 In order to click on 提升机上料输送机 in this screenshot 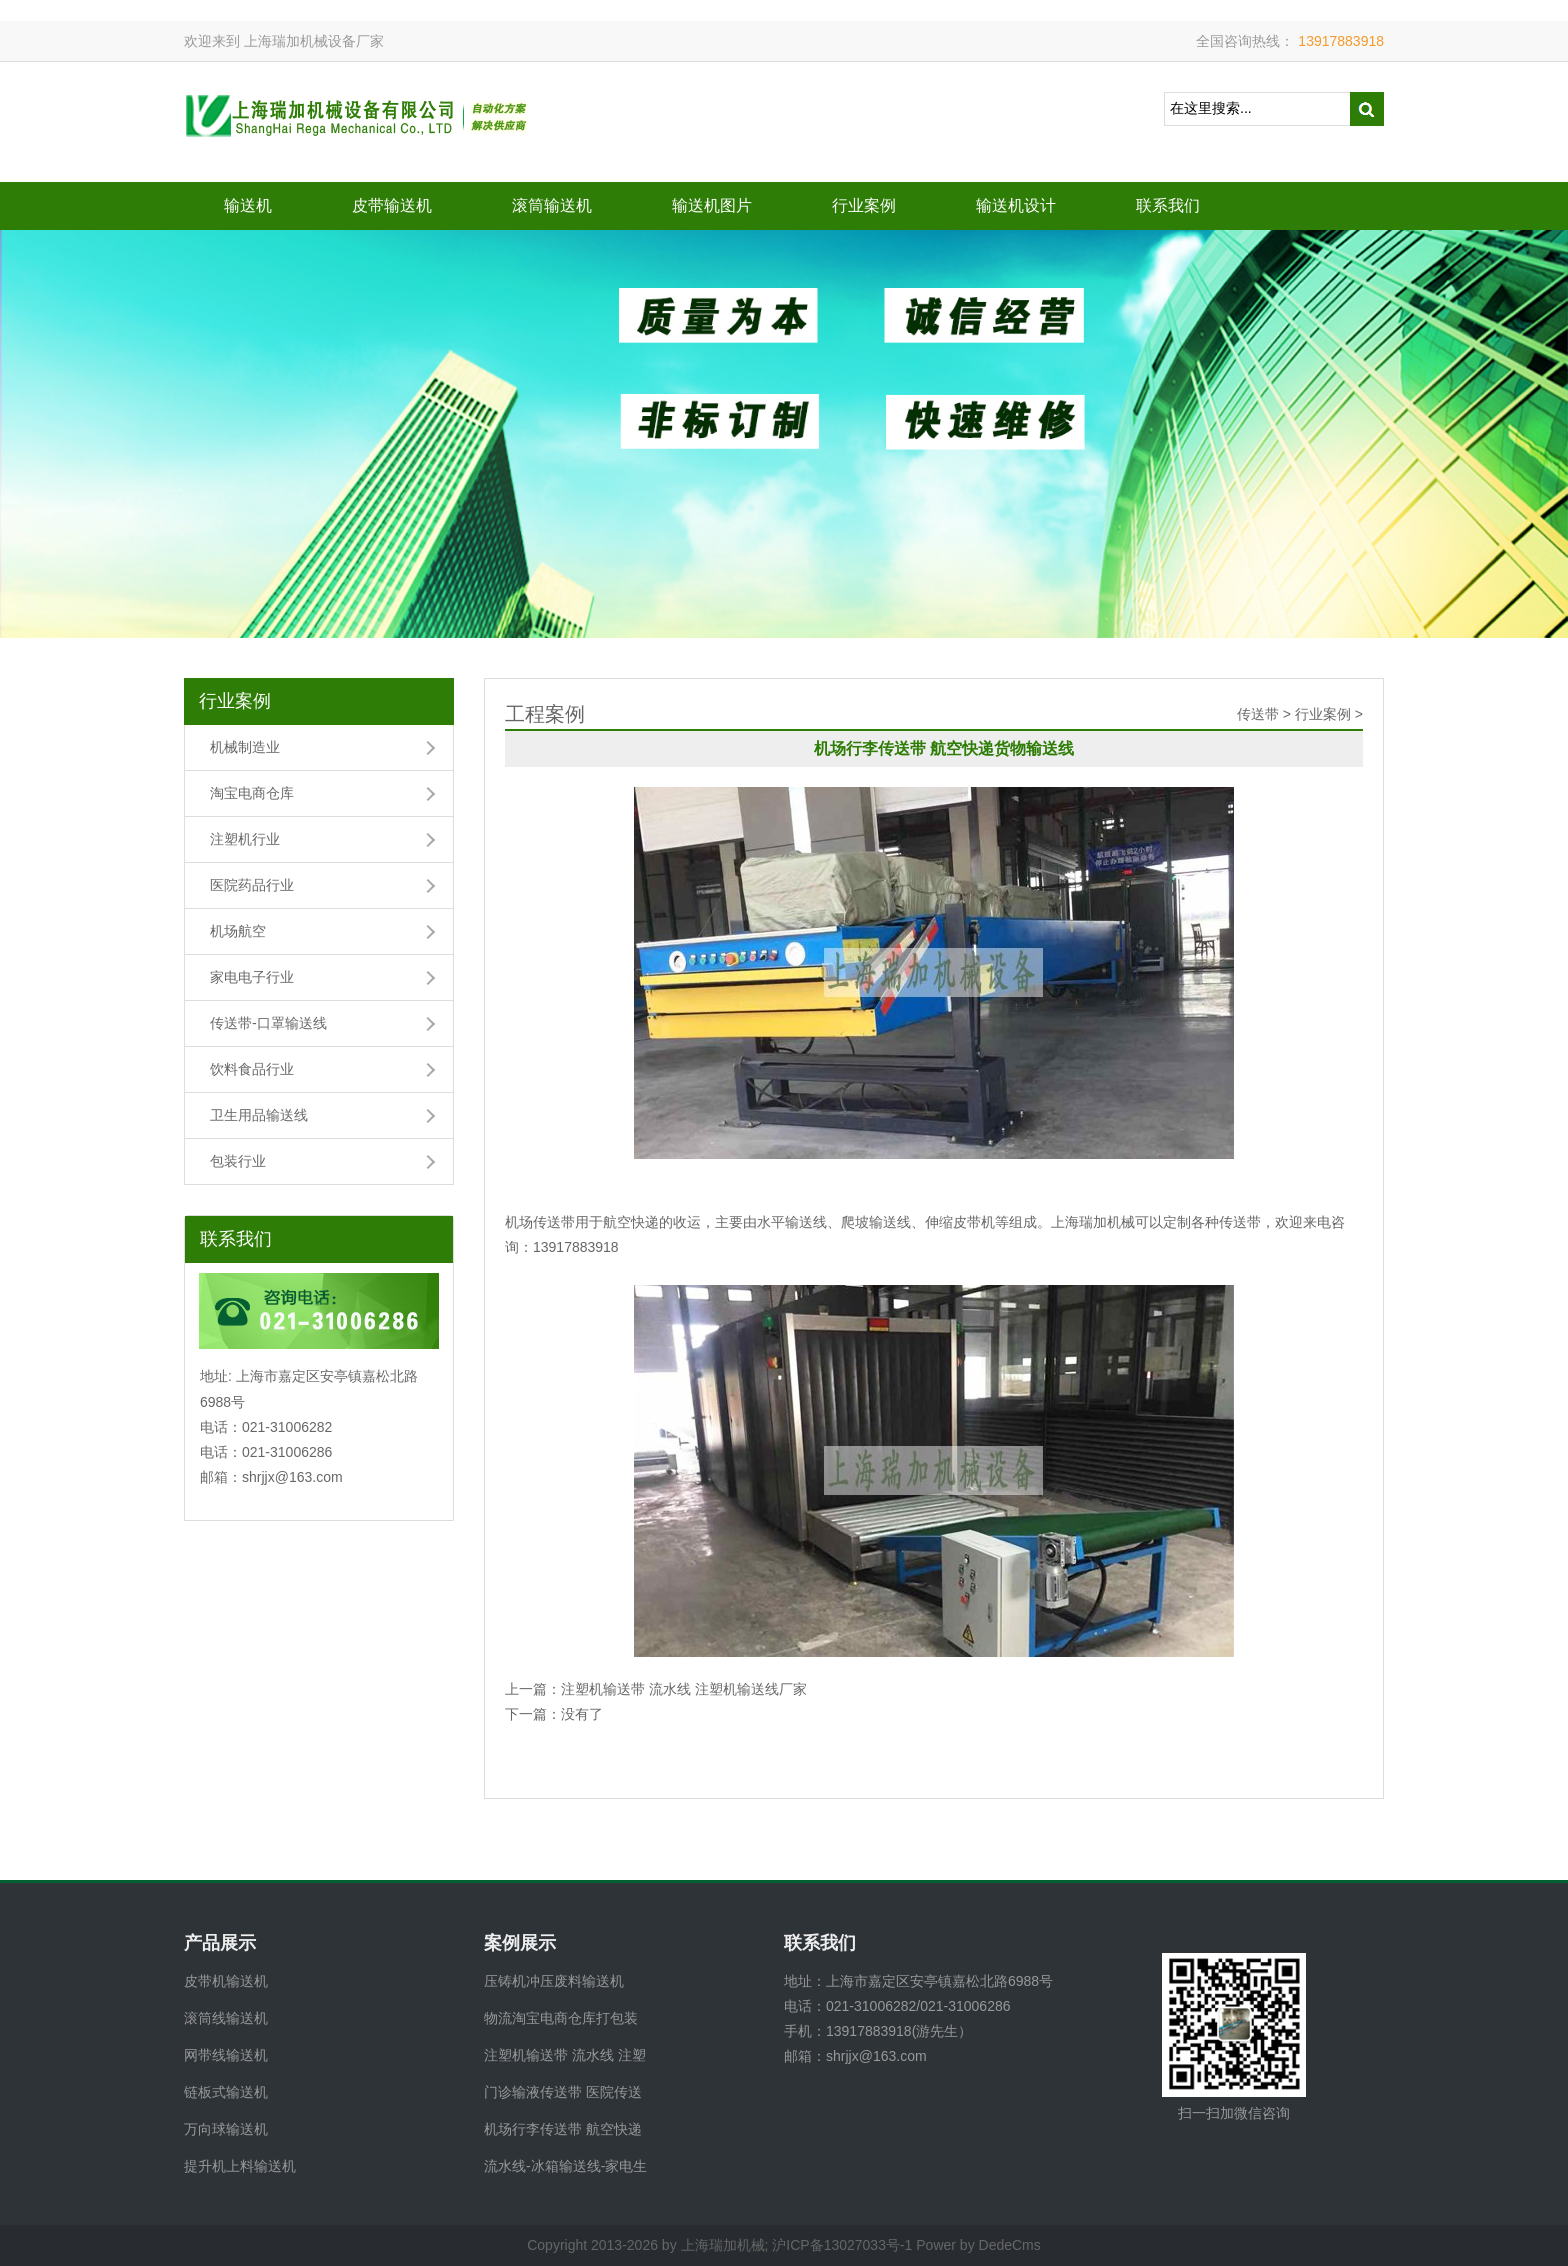, I will do `click(240, 2166)`.